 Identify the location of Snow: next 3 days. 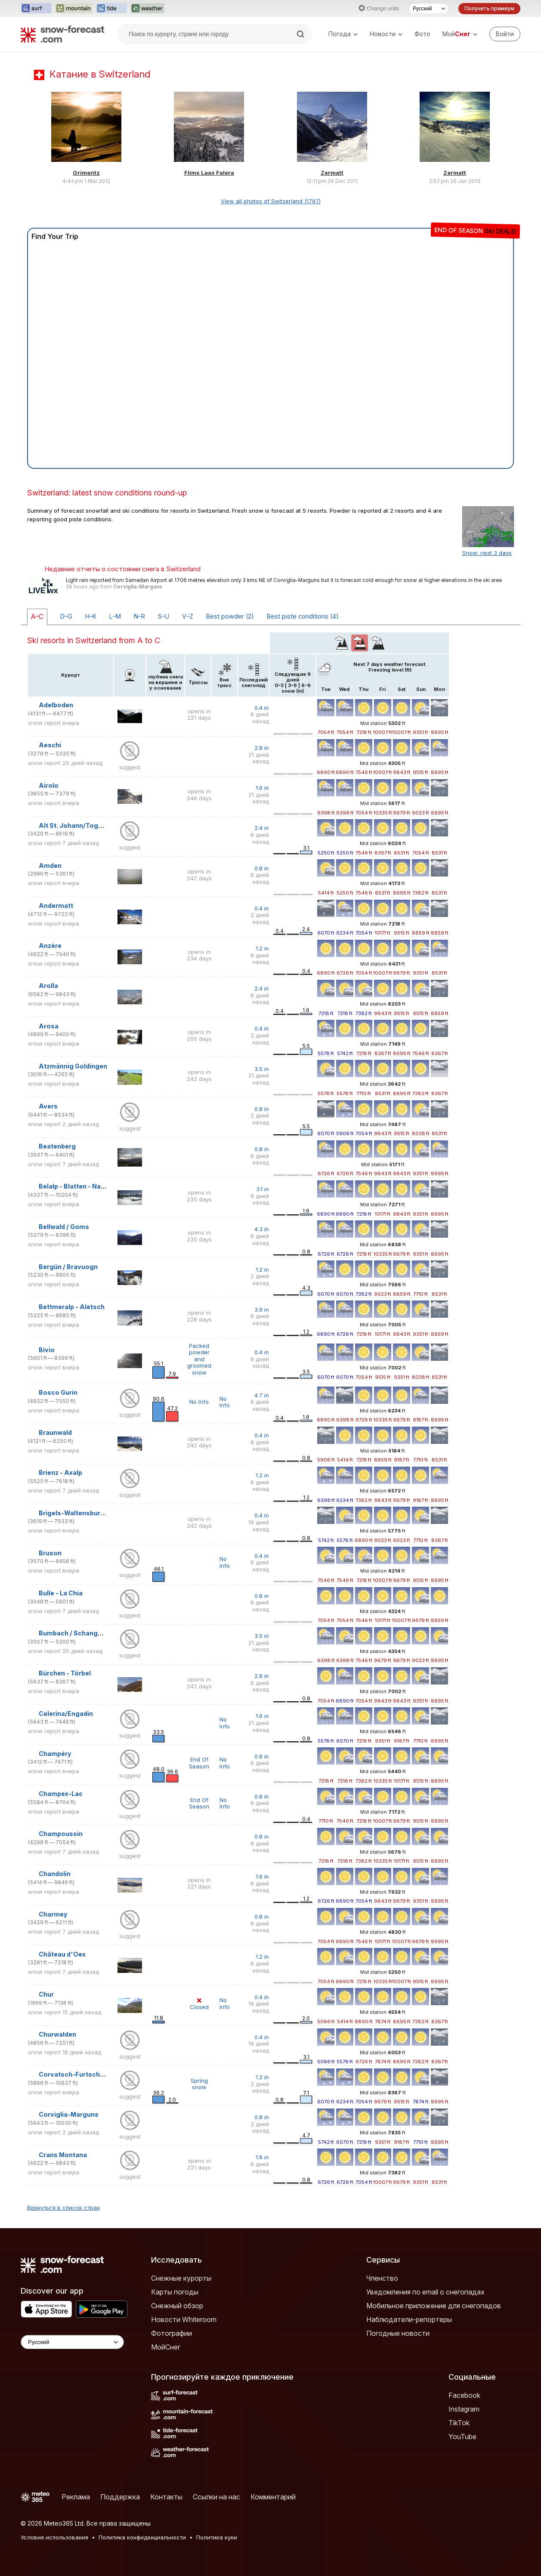
(487, 552).